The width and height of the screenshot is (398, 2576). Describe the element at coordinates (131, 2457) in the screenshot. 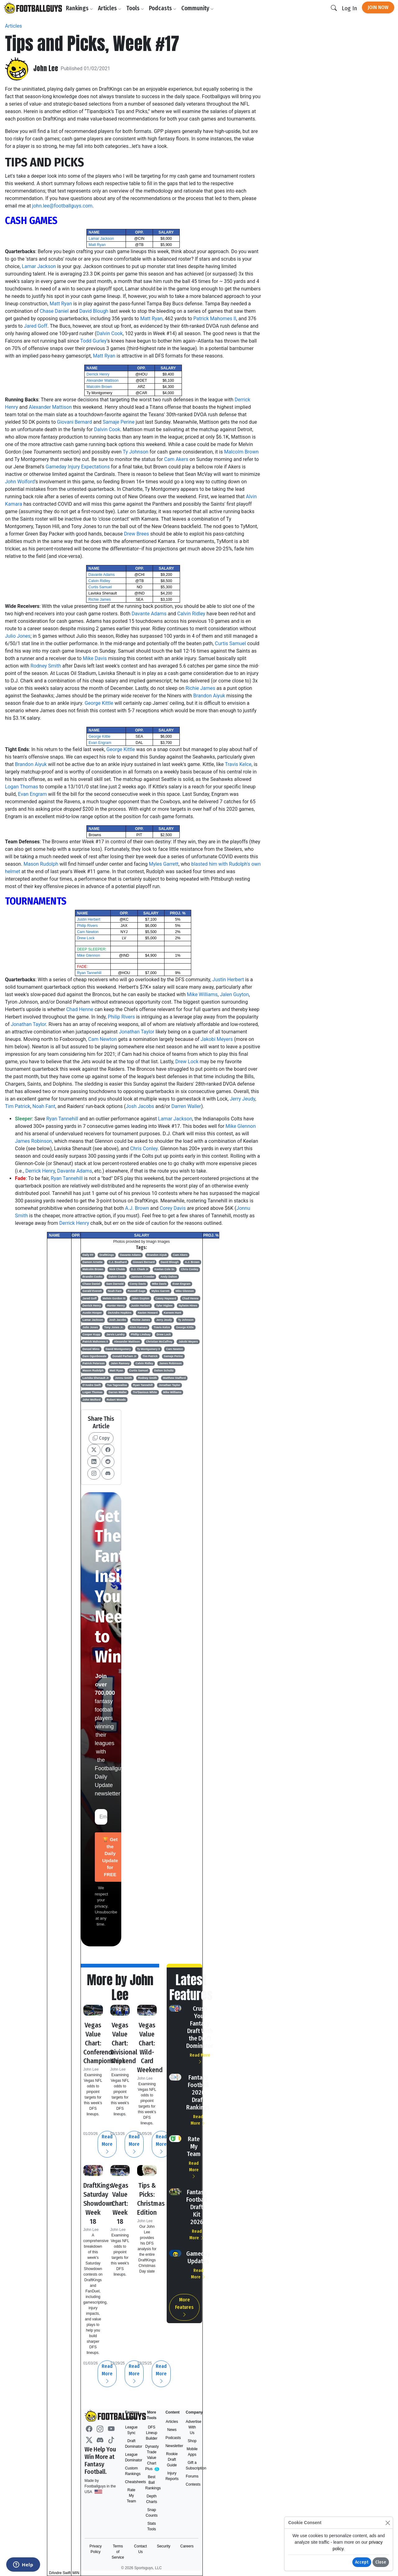

I see `League Dominator` at that location.